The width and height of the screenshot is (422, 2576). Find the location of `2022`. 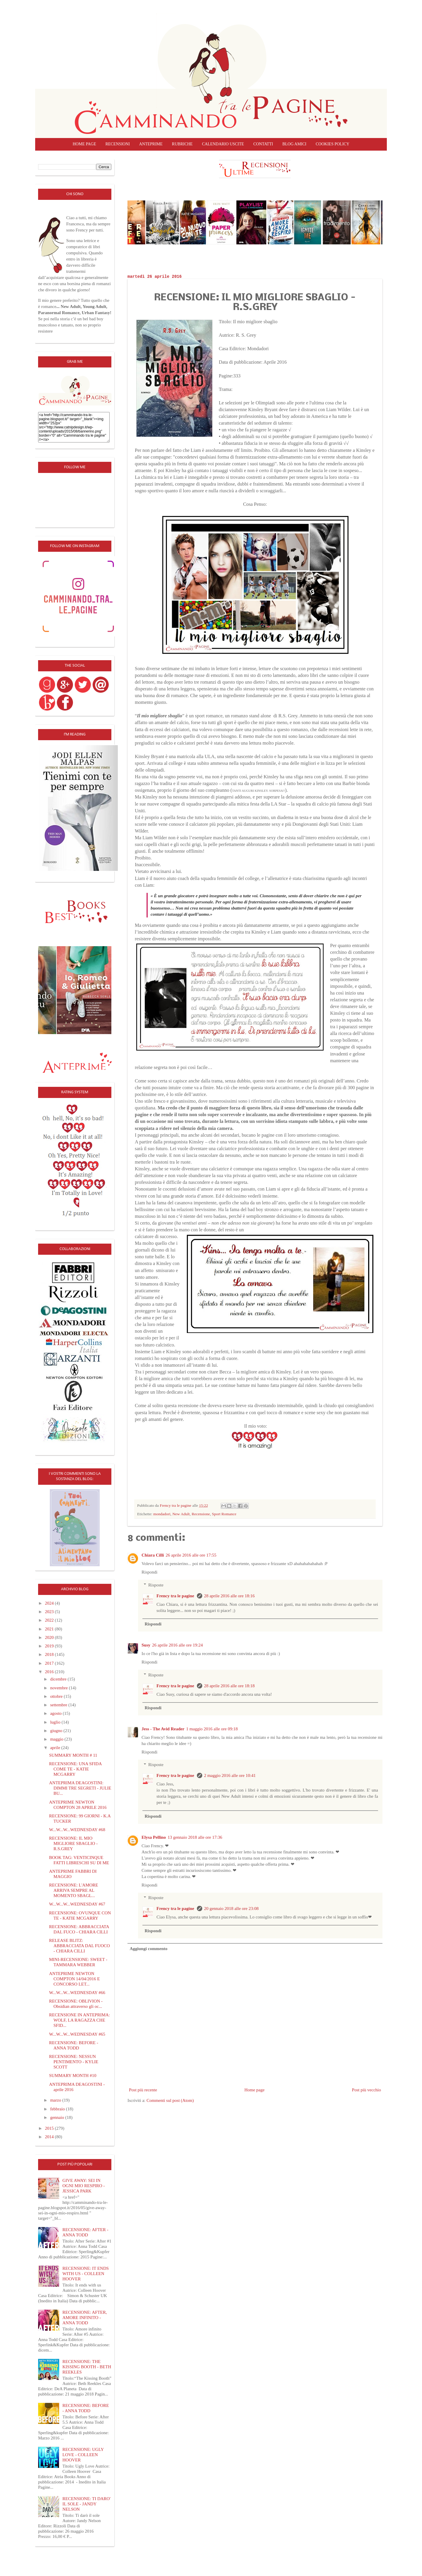

2022 is located at coordinates (50, 1620).